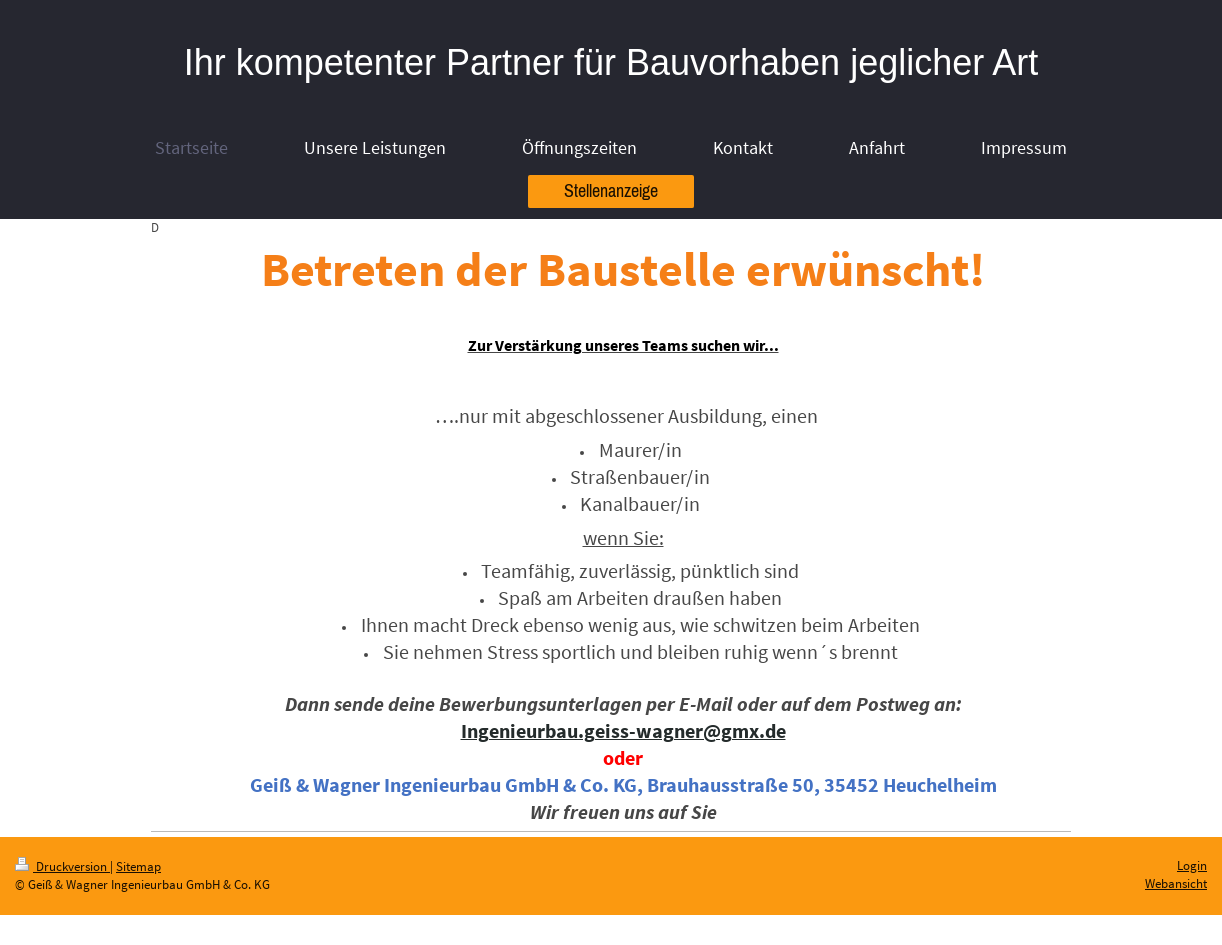 The height and width of the screenshot is (945, 1222). I want to click on Sitemap, so click(138, 866).